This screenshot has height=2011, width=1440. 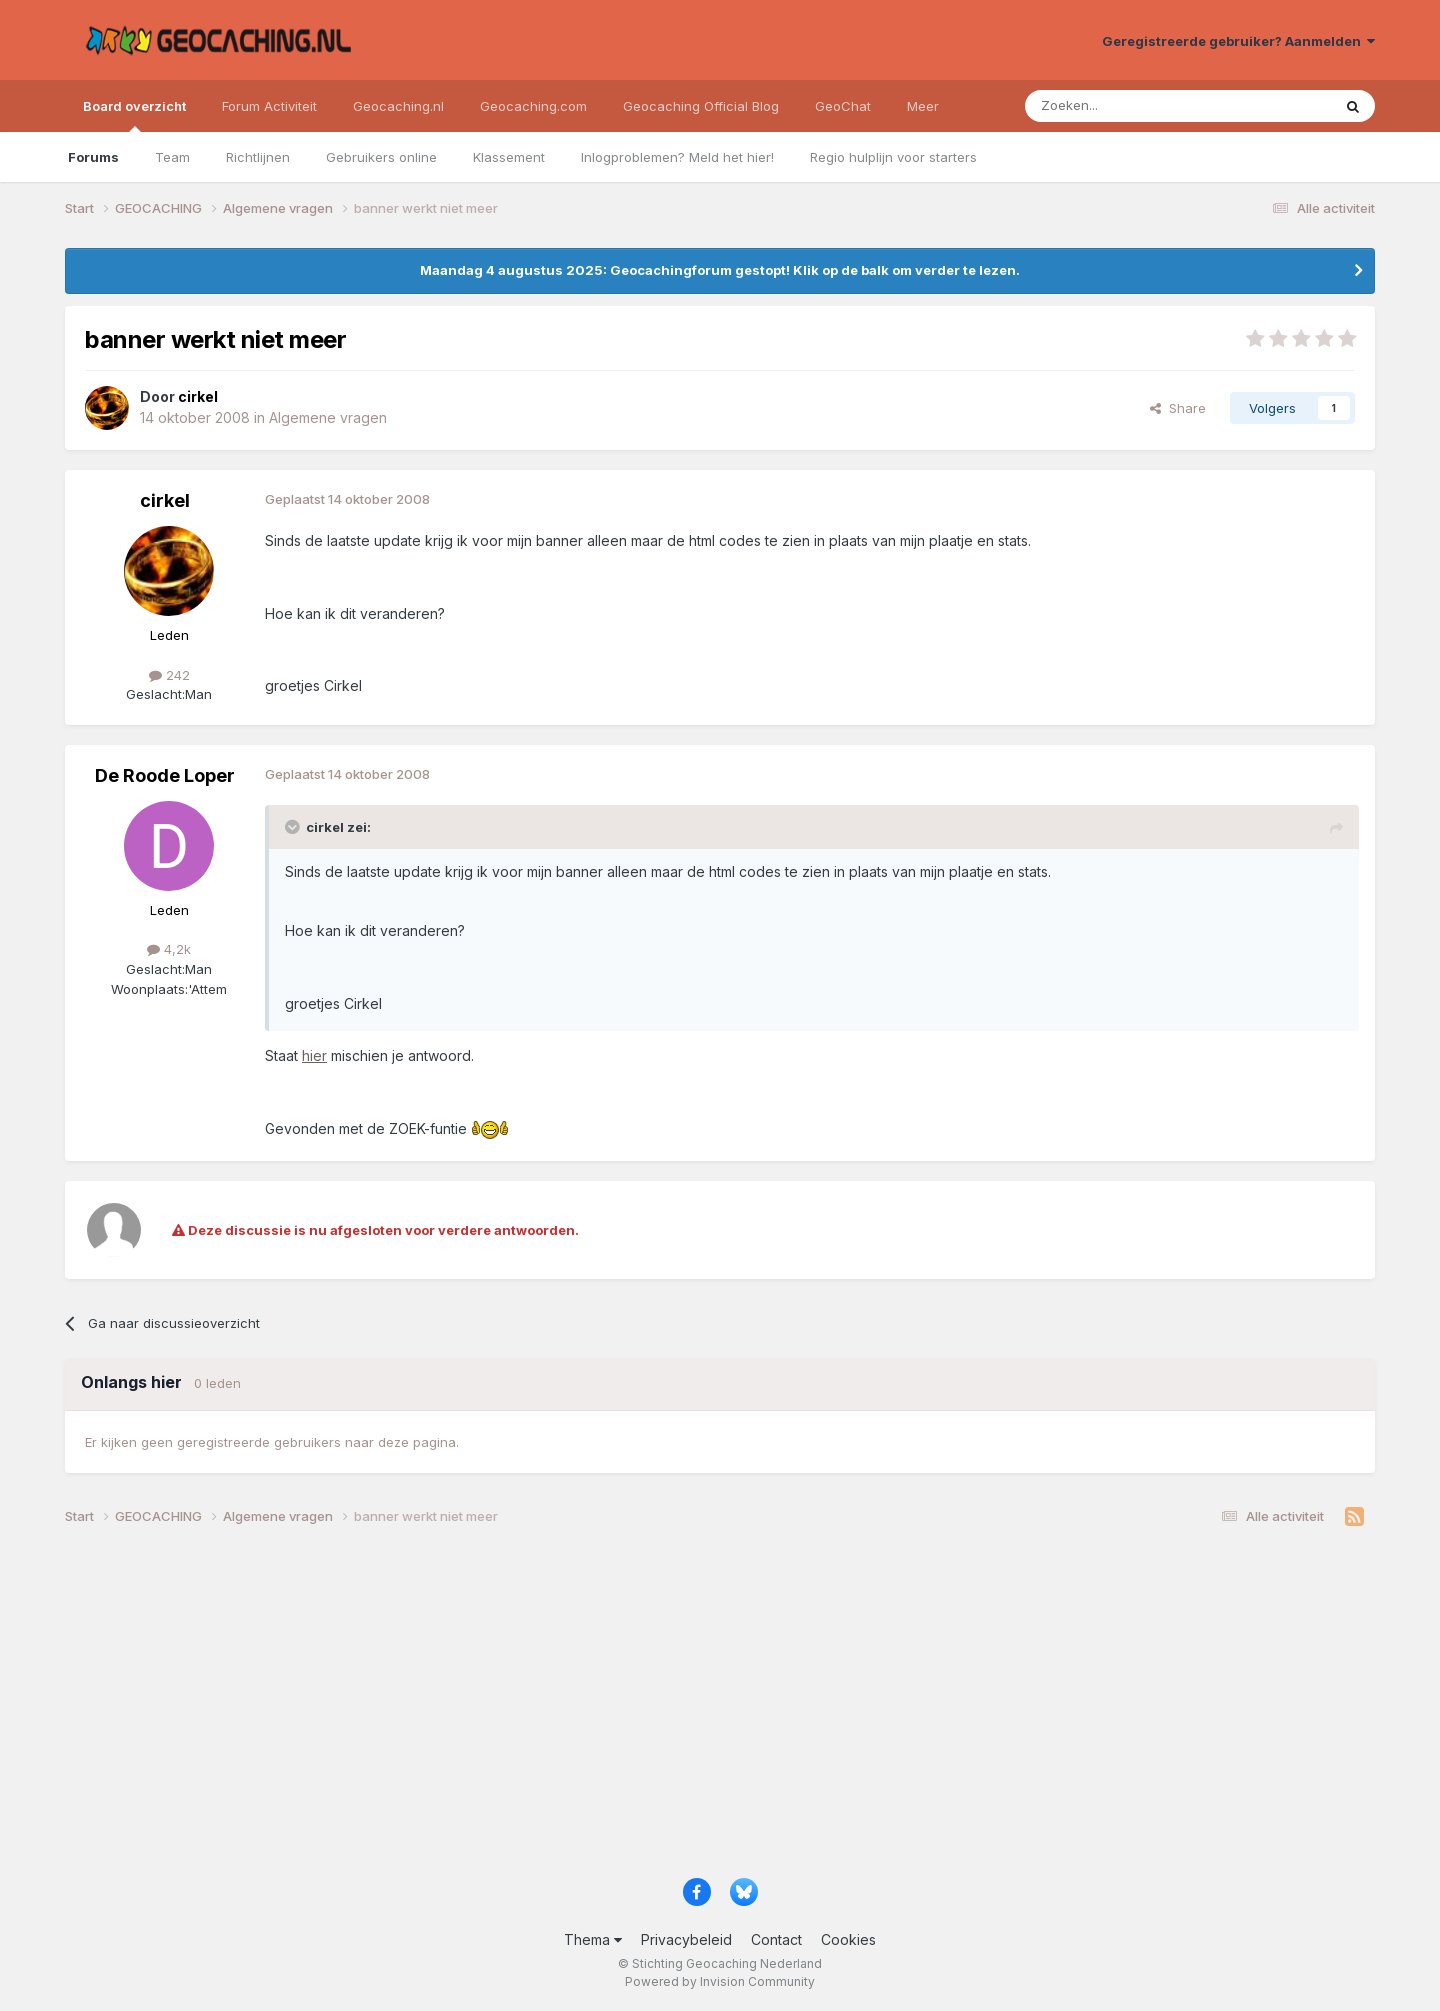 What do you see at coordinates (776, 1939) in the screenshot?
I see `Contact` at bounding box center [776, 1939].